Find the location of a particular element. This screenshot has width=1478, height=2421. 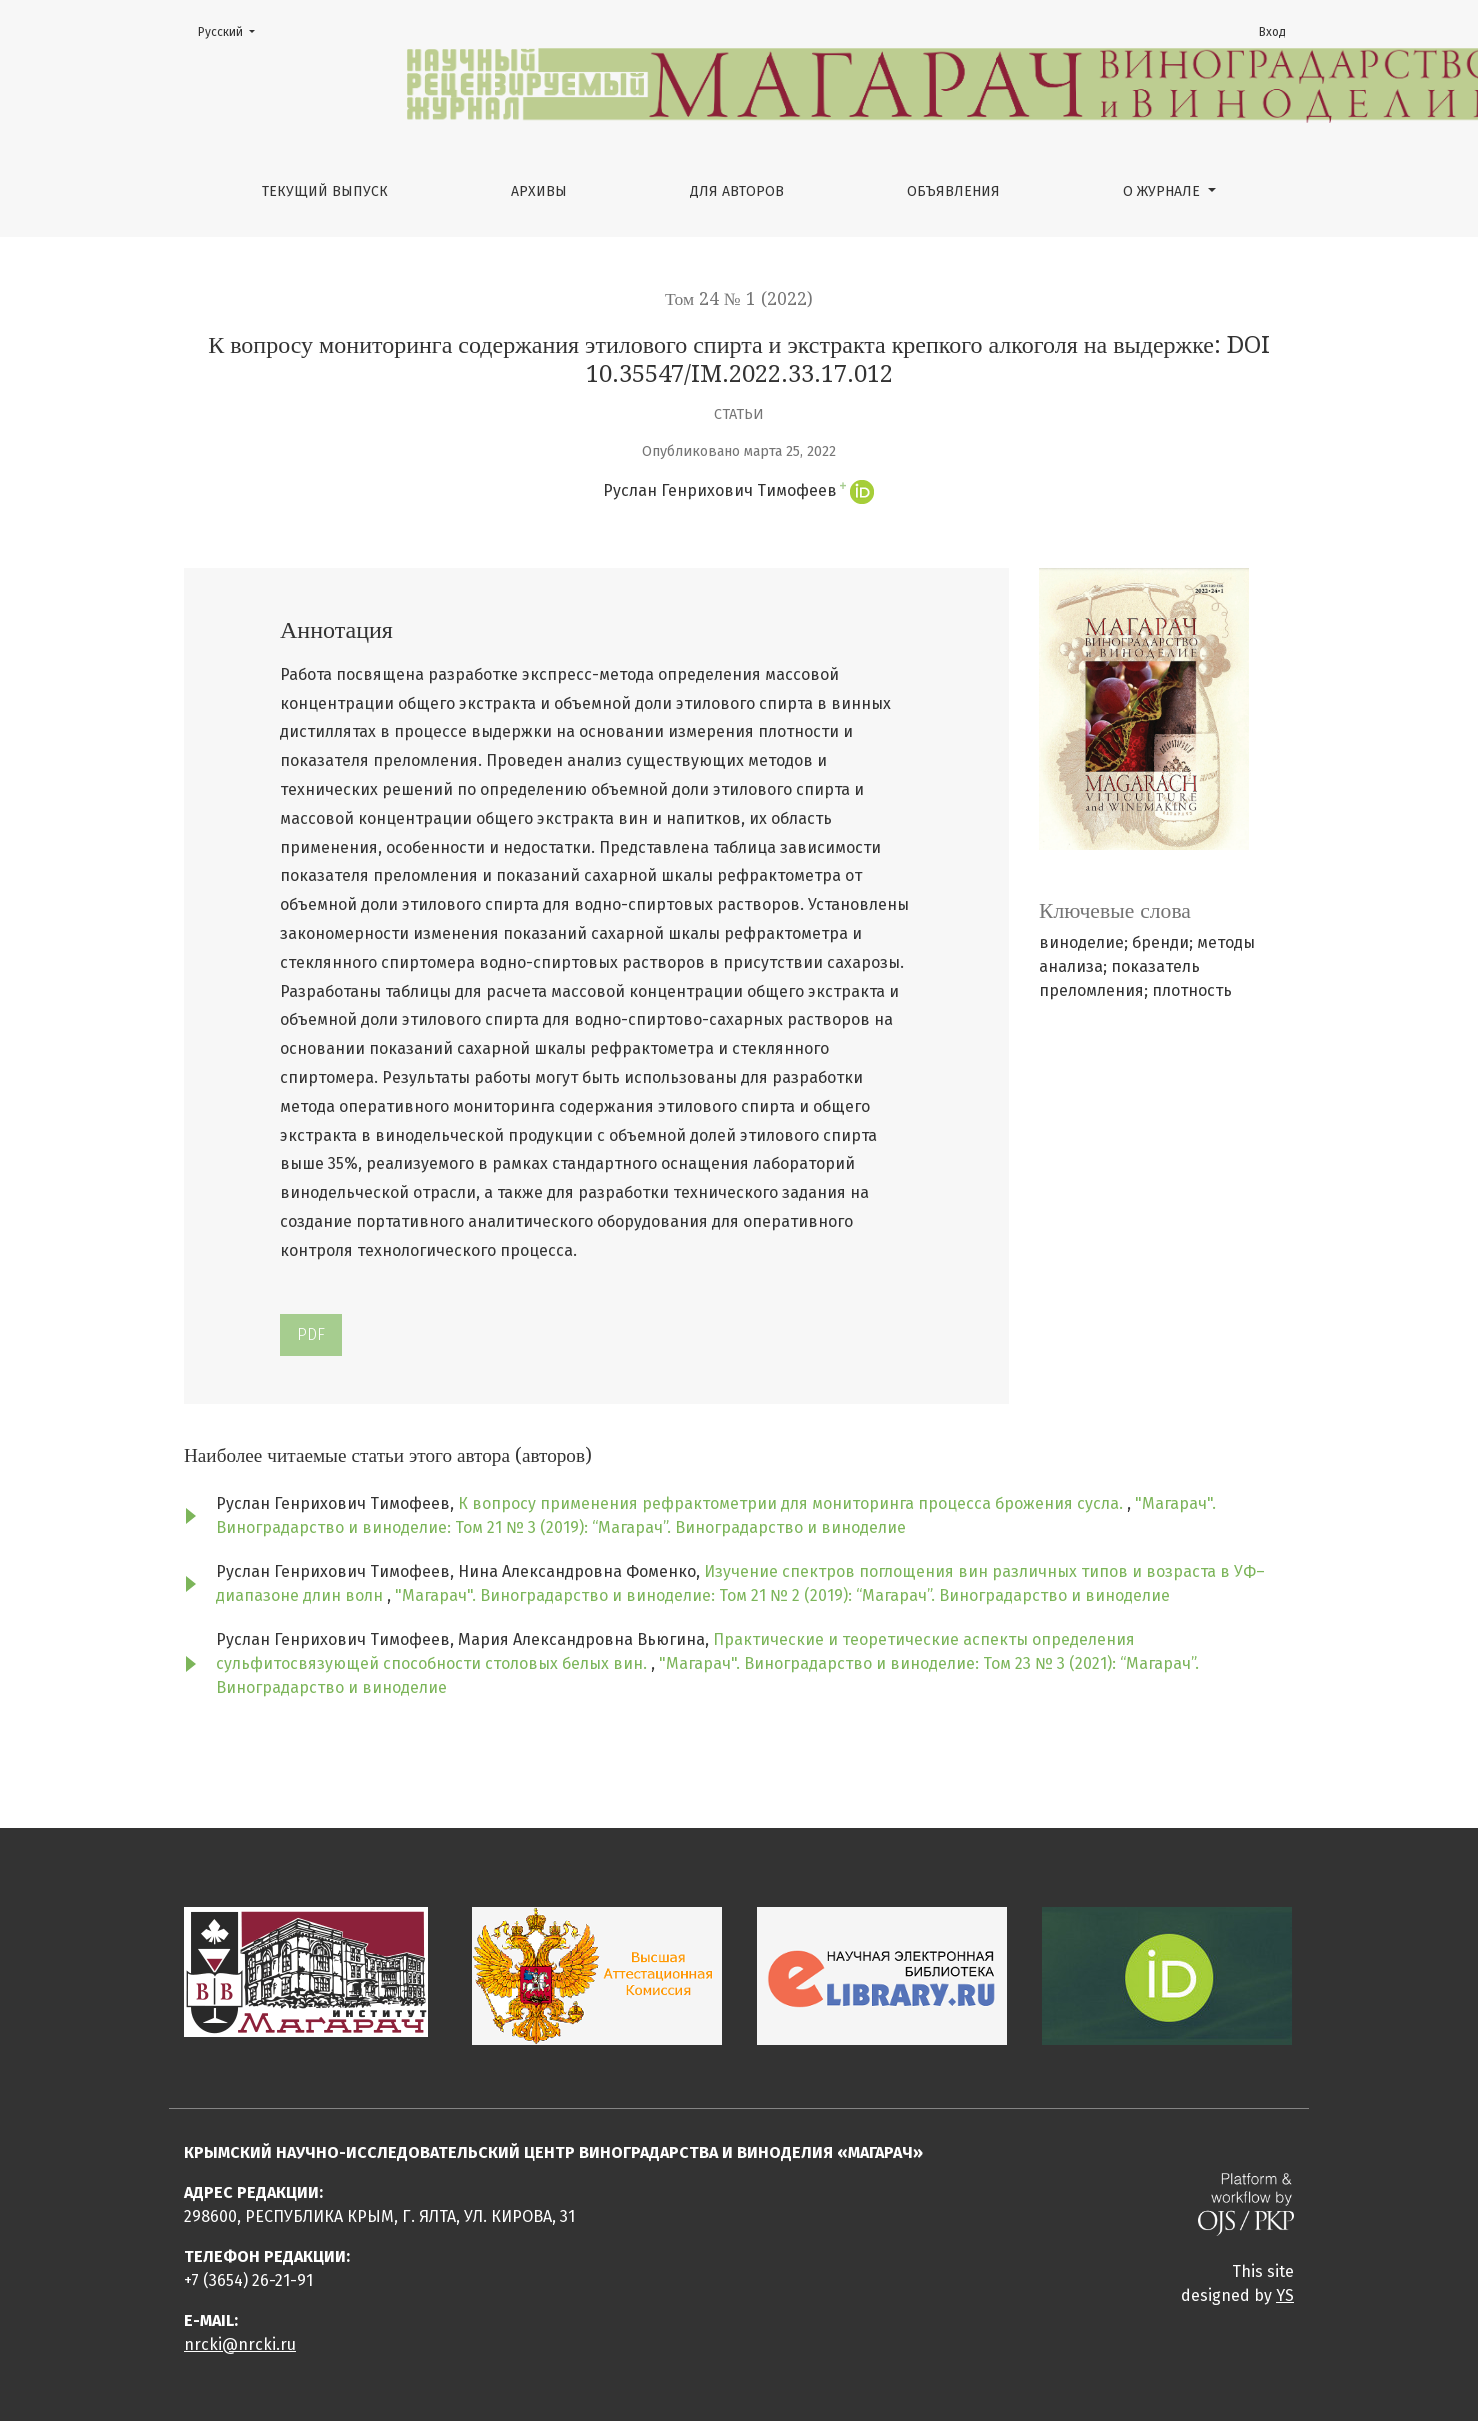

О журнале is located at coordinates (1163, 191).